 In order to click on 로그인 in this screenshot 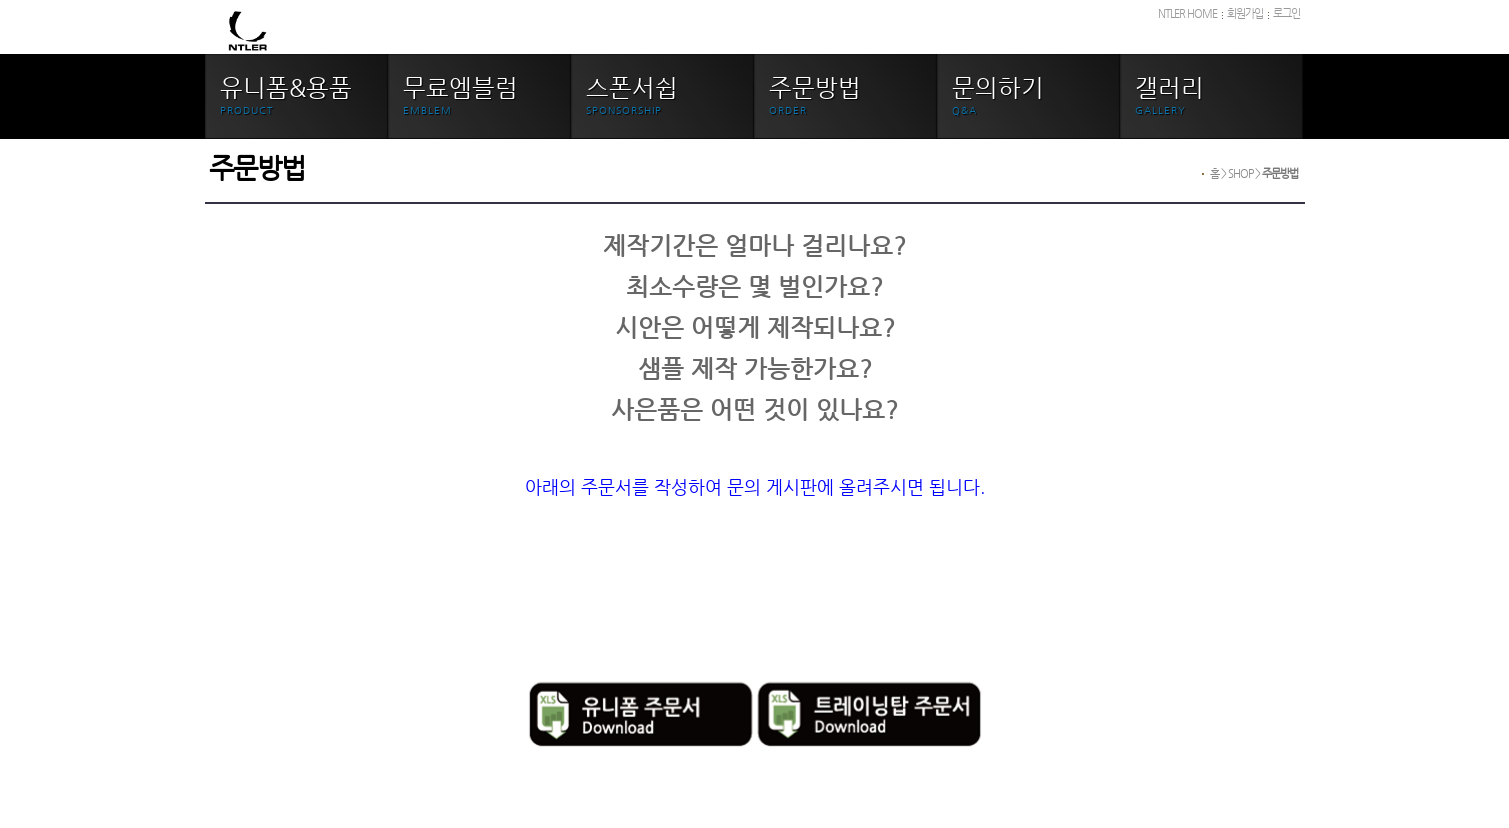, I will do `click(1286, 13)`.